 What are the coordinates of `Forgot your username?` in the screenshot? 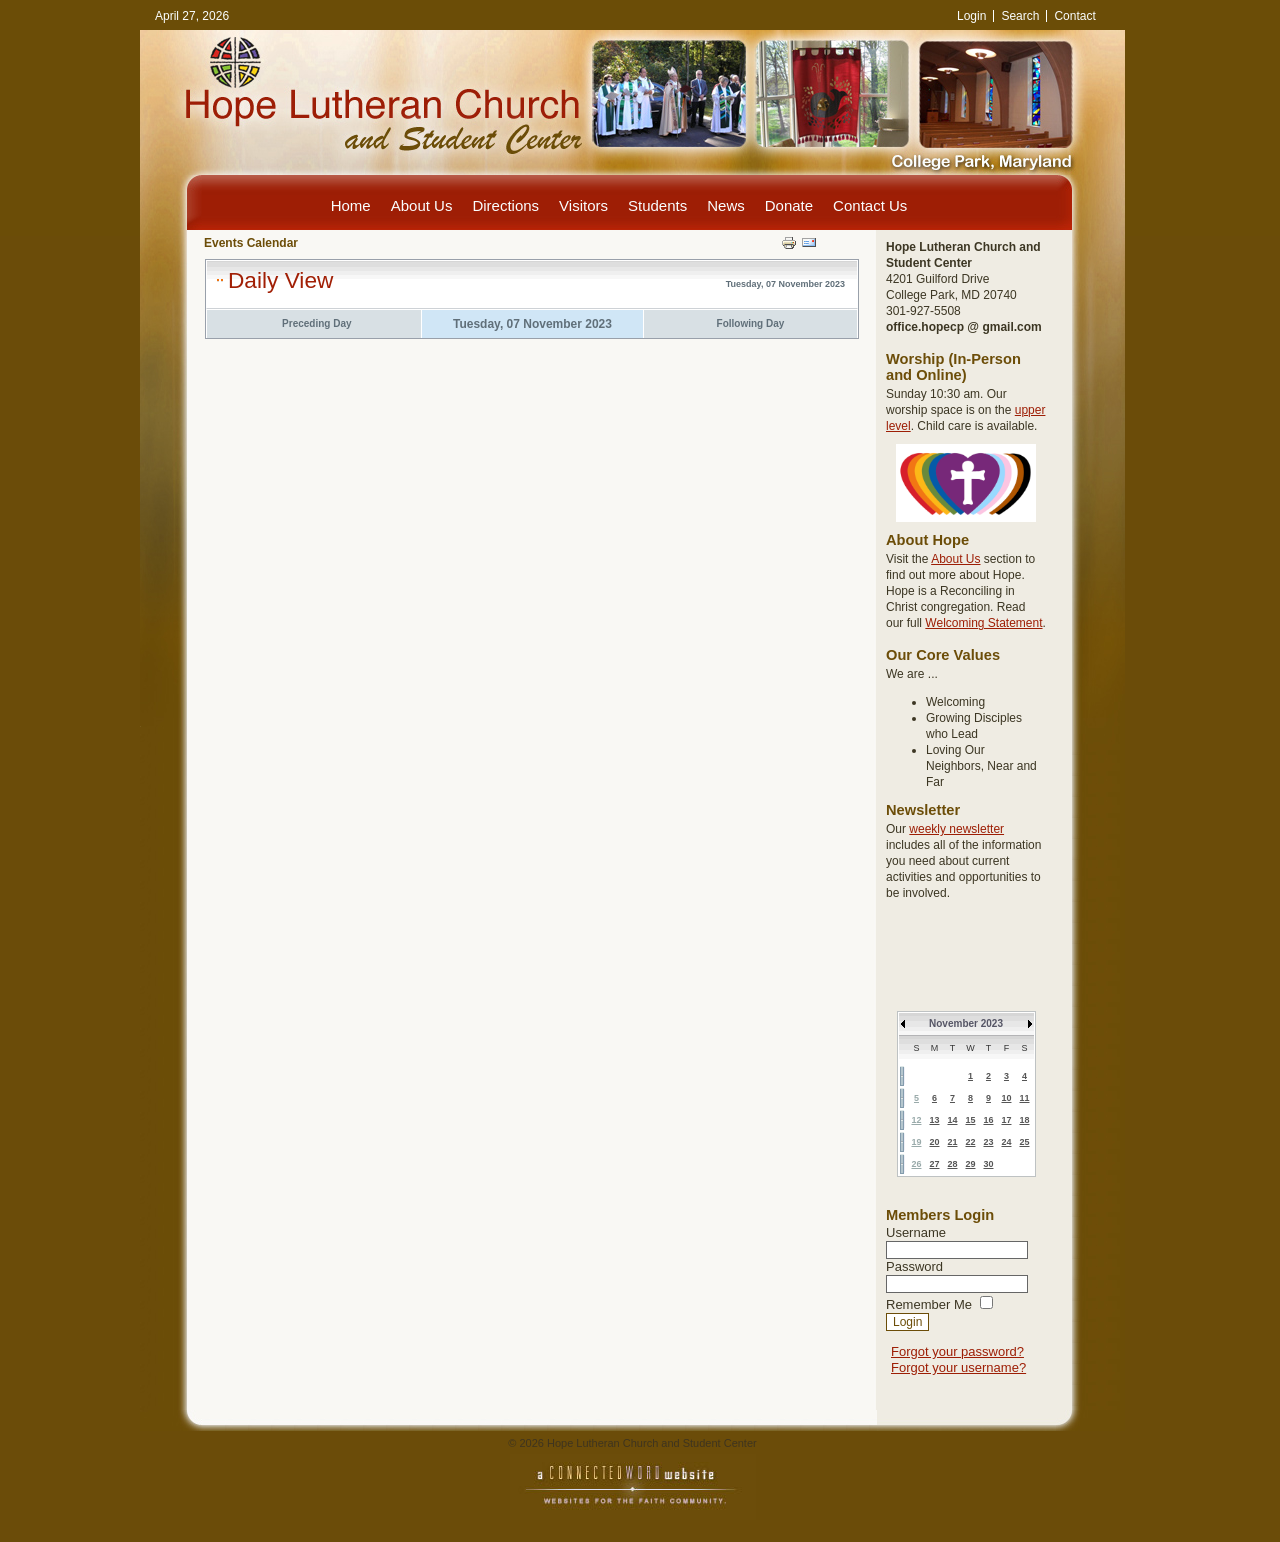 It's located at (958, 1367).